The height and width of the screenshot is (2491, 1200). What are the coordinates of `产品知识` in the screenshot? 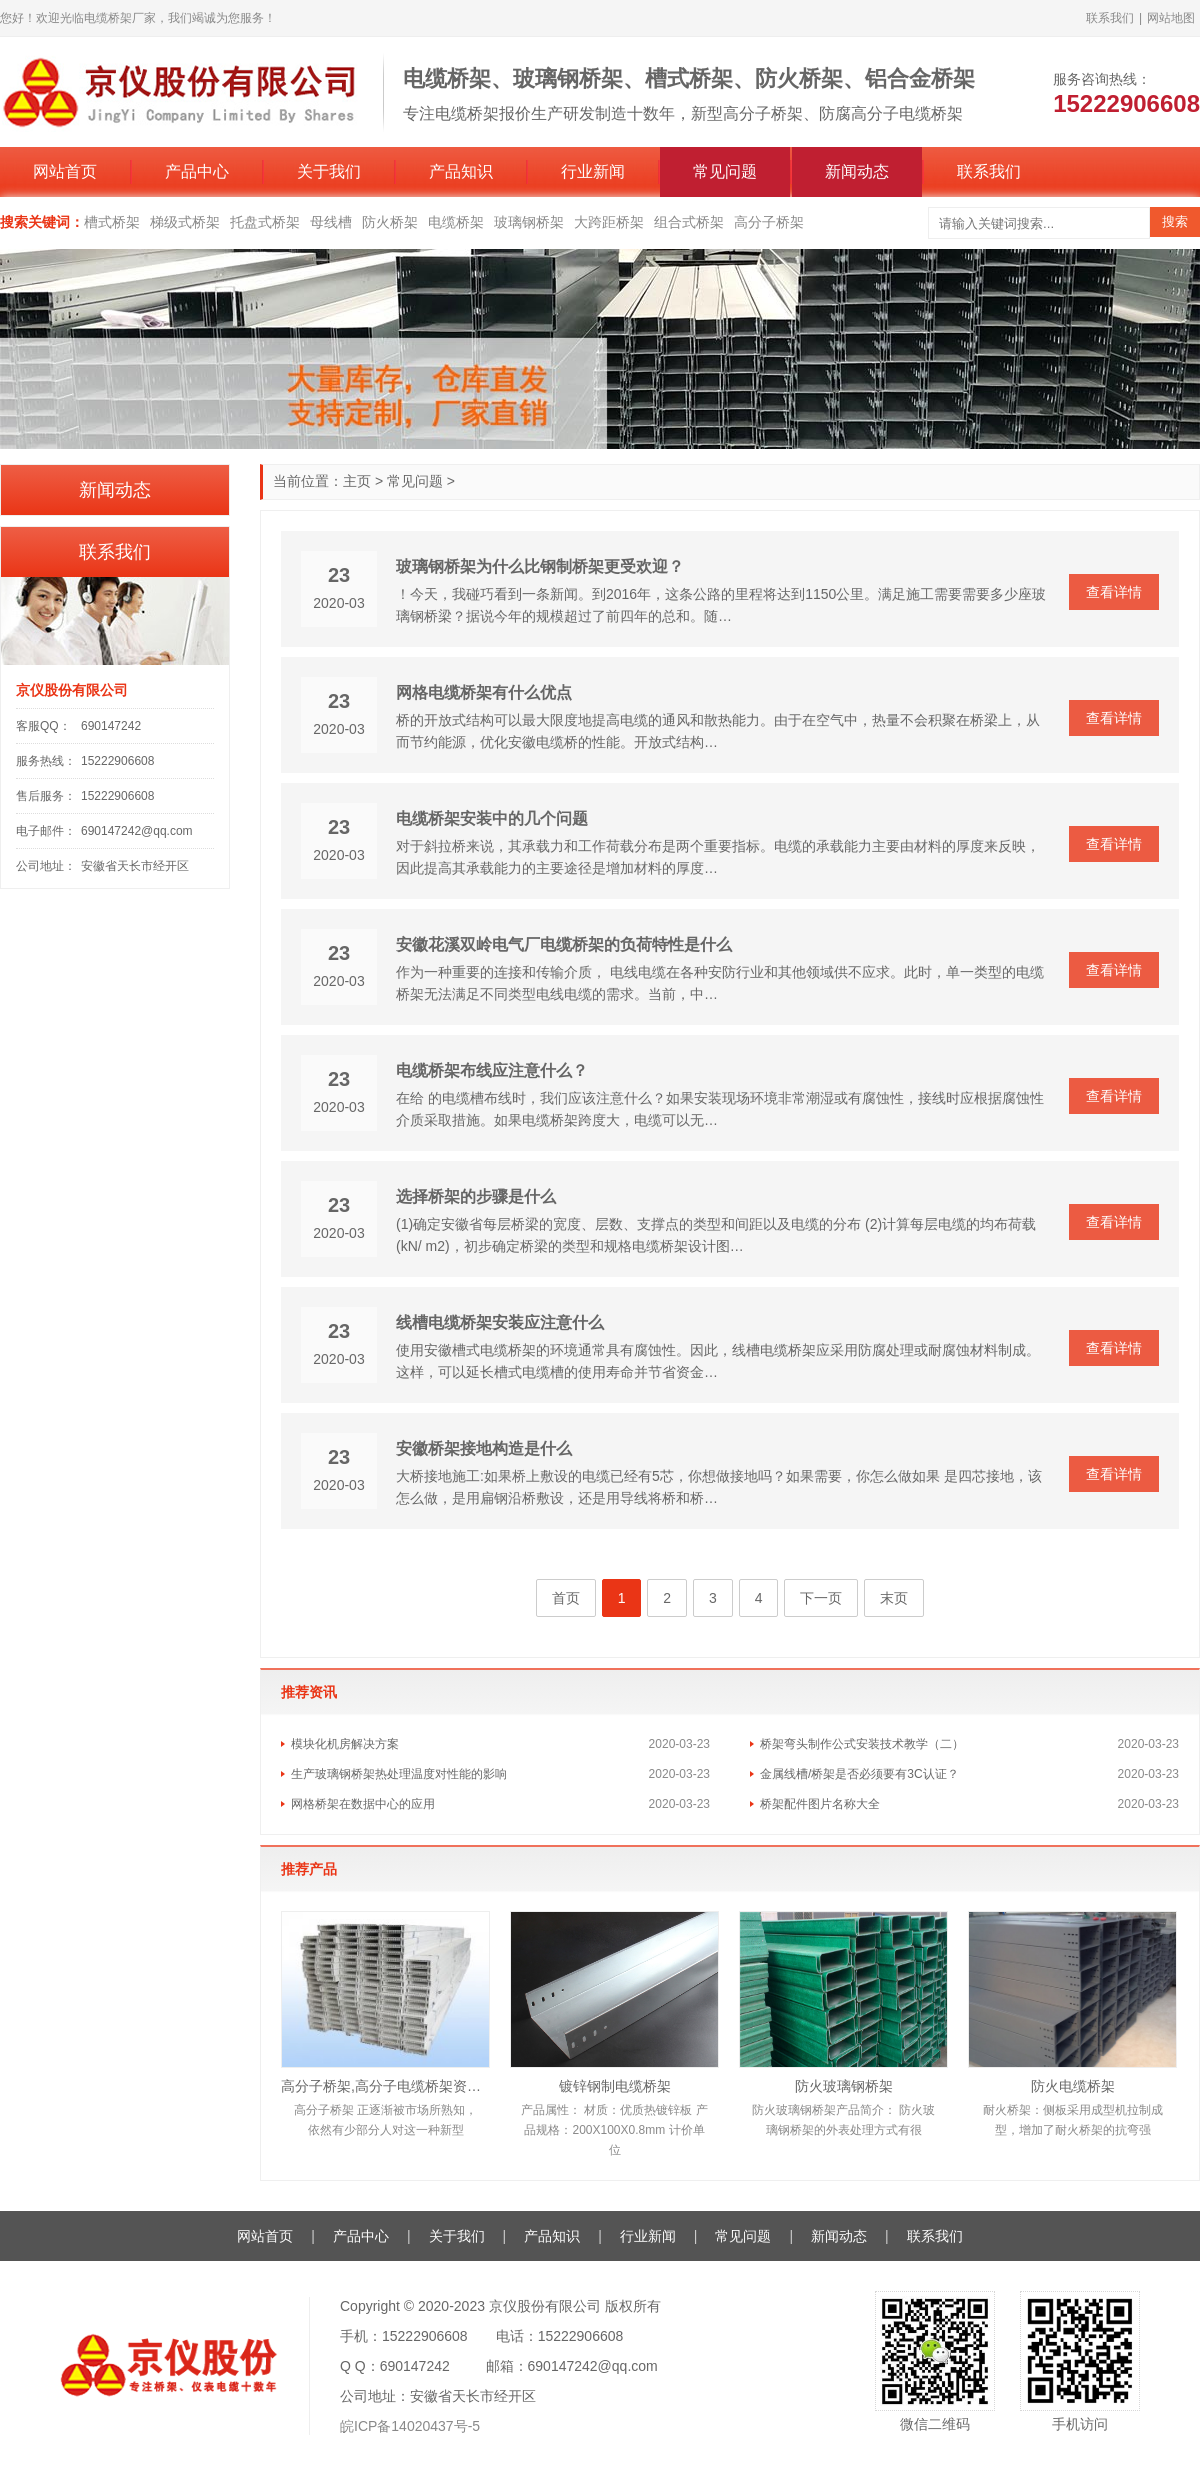 It's located at (461, 171).